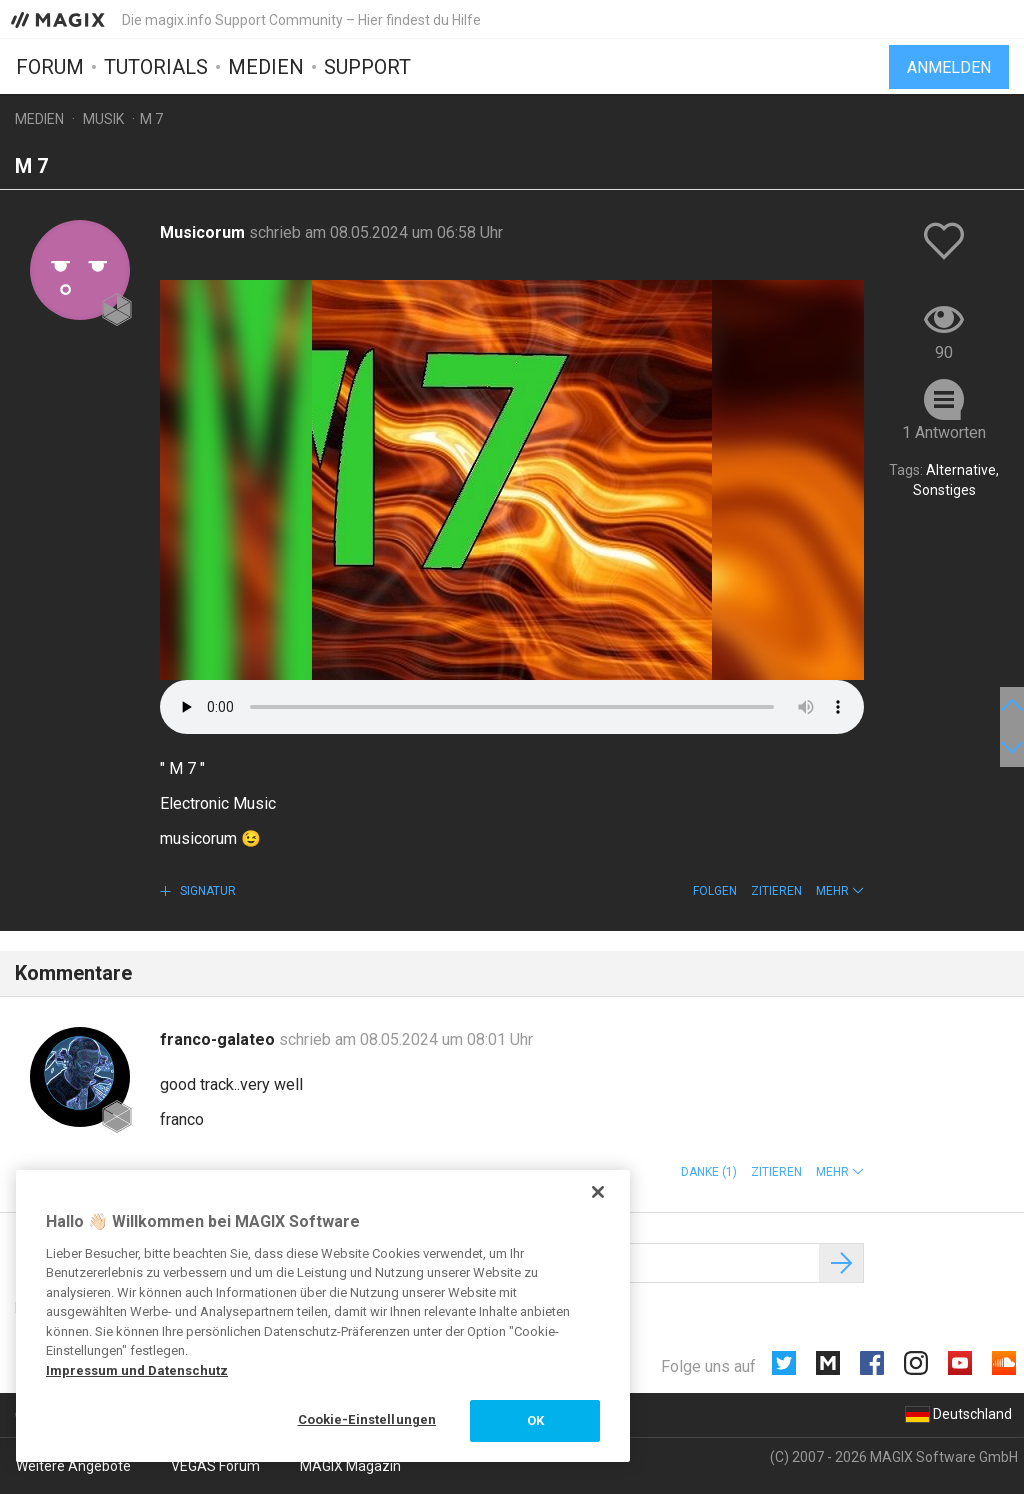 The height and width of the screenshot is (1494, 1024). Describe the element at coordinates (266, 67) in the screenshot. I see `Medien` at that location.